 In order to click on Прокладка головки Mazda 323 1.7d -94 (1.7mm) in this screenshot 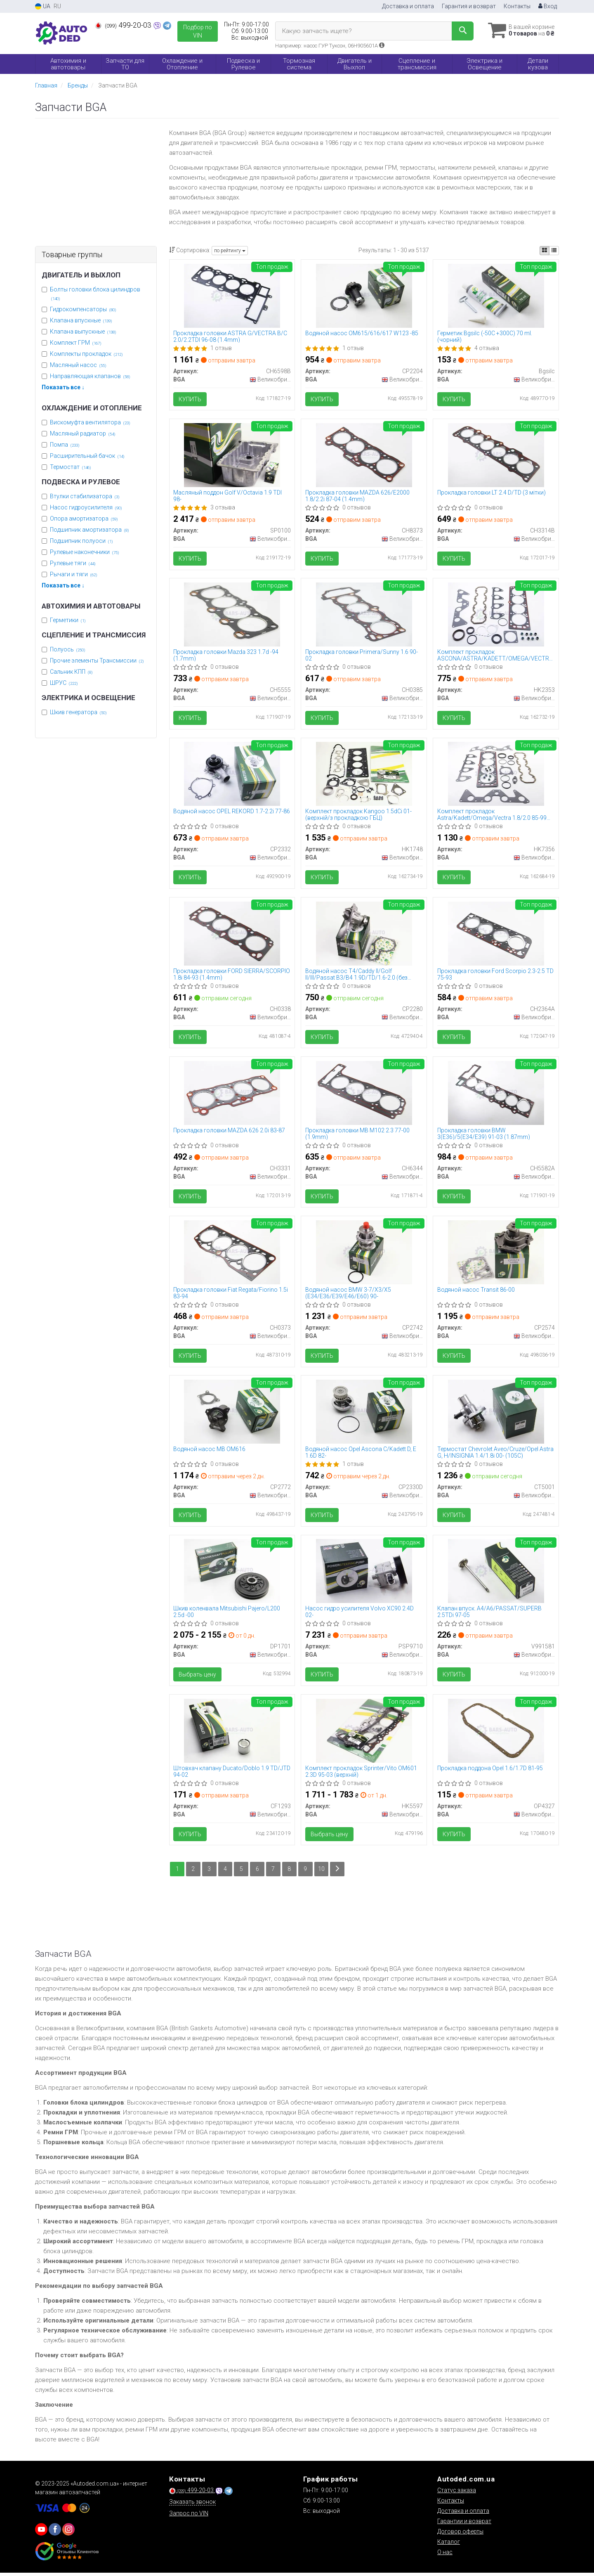, I will do `click(226, 655)`.